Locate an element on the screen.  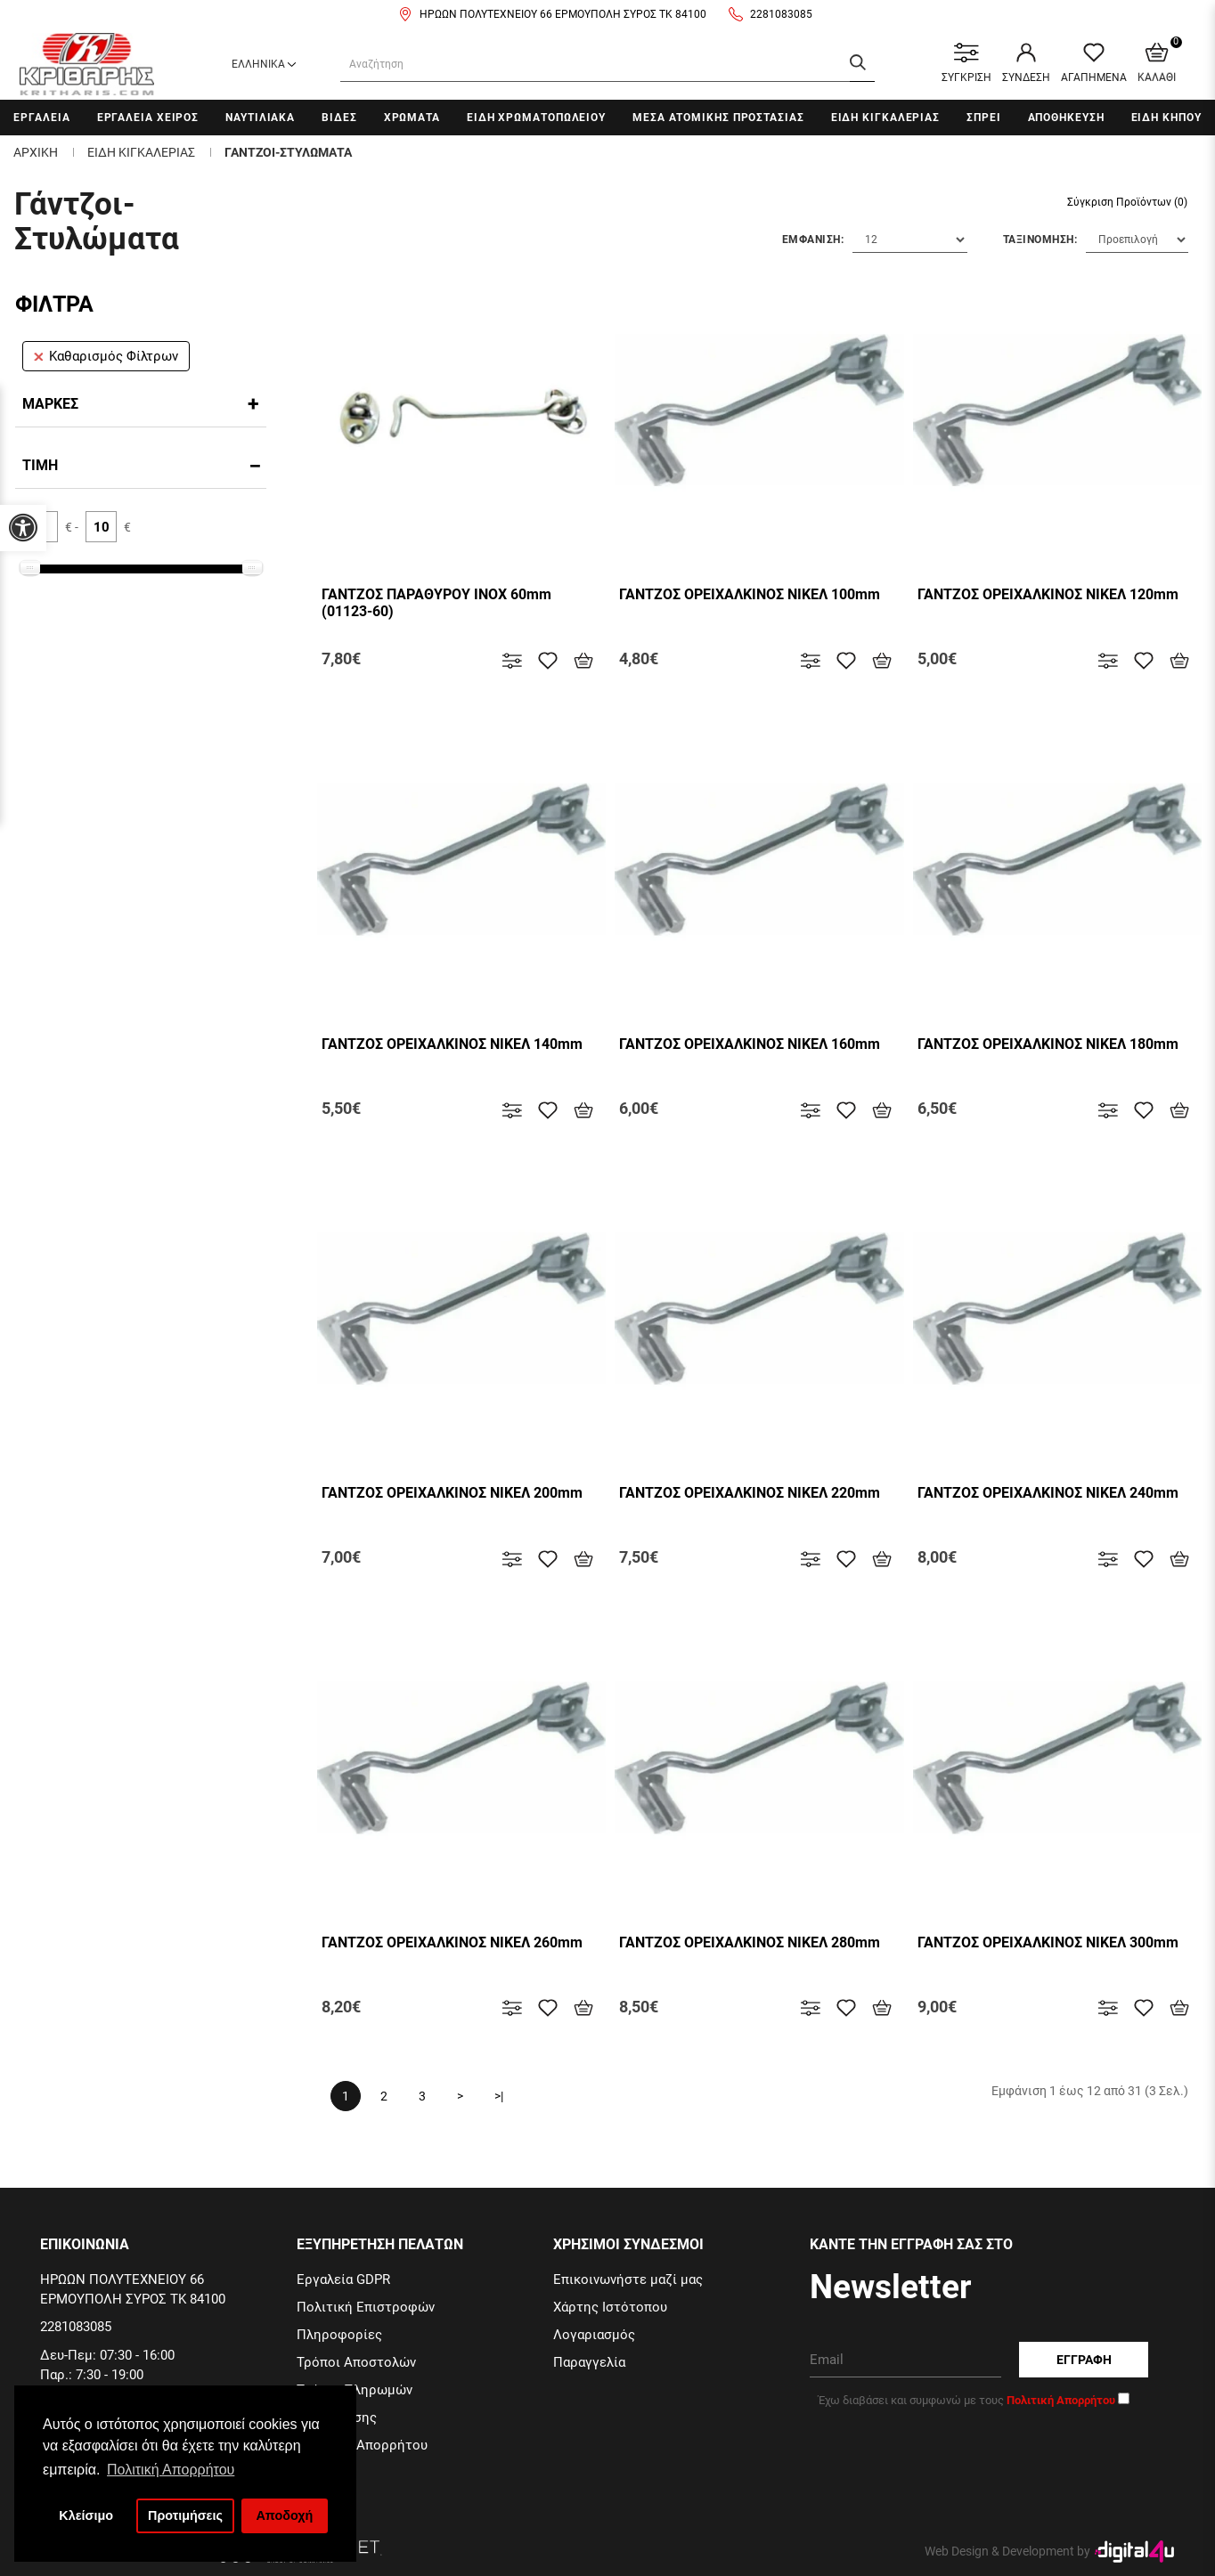
Κλείσιμο [button] is located at coordinates (86, 2515).